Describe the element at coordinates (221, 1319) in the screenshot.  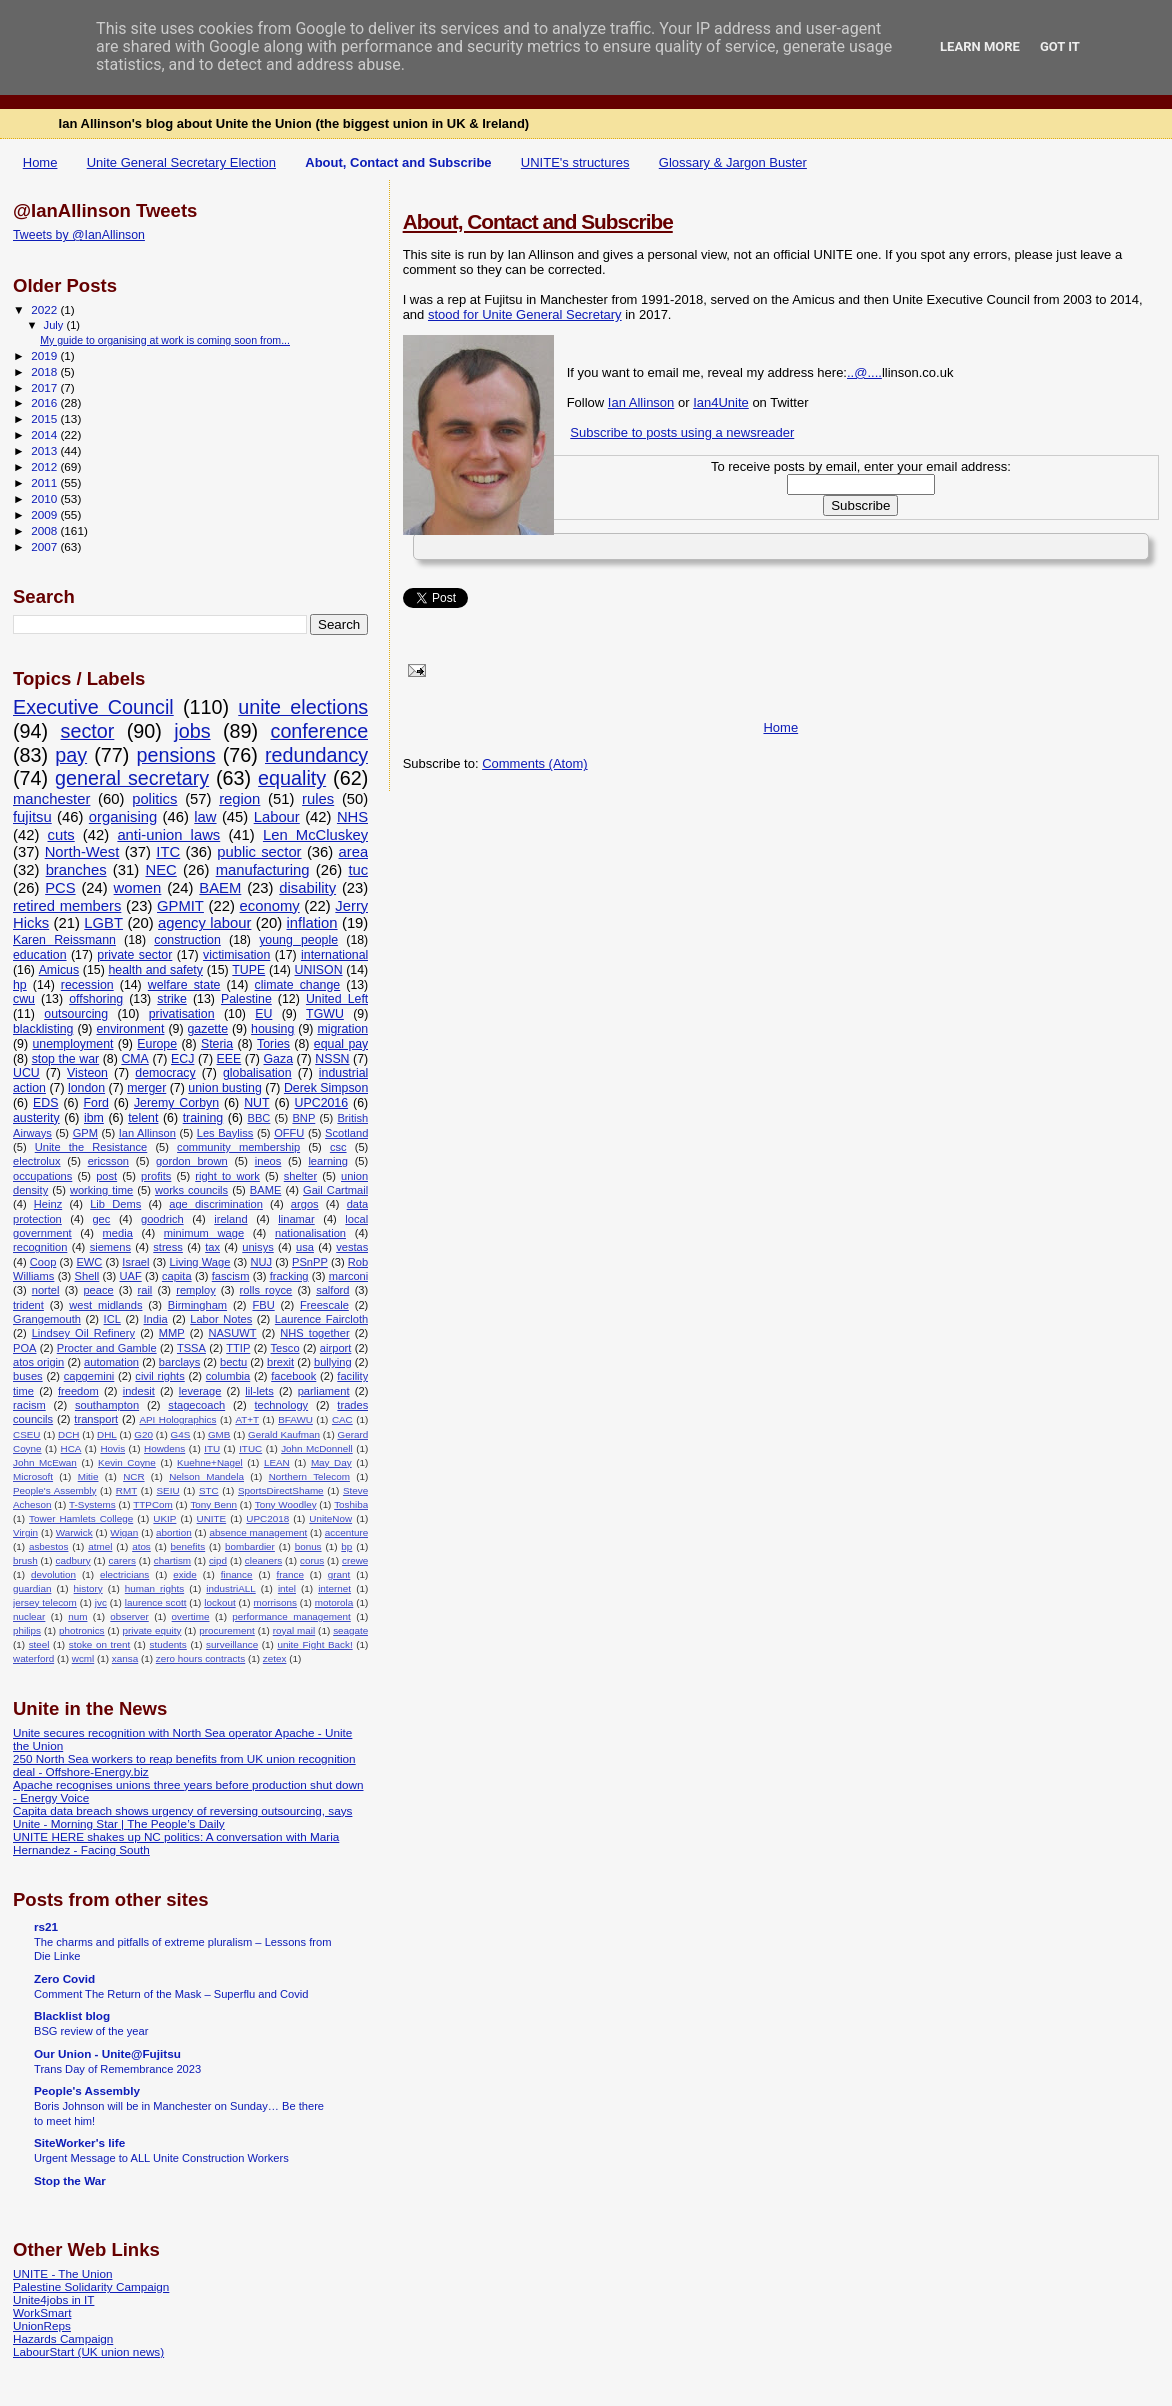
I see `Labor Notes` at that location.